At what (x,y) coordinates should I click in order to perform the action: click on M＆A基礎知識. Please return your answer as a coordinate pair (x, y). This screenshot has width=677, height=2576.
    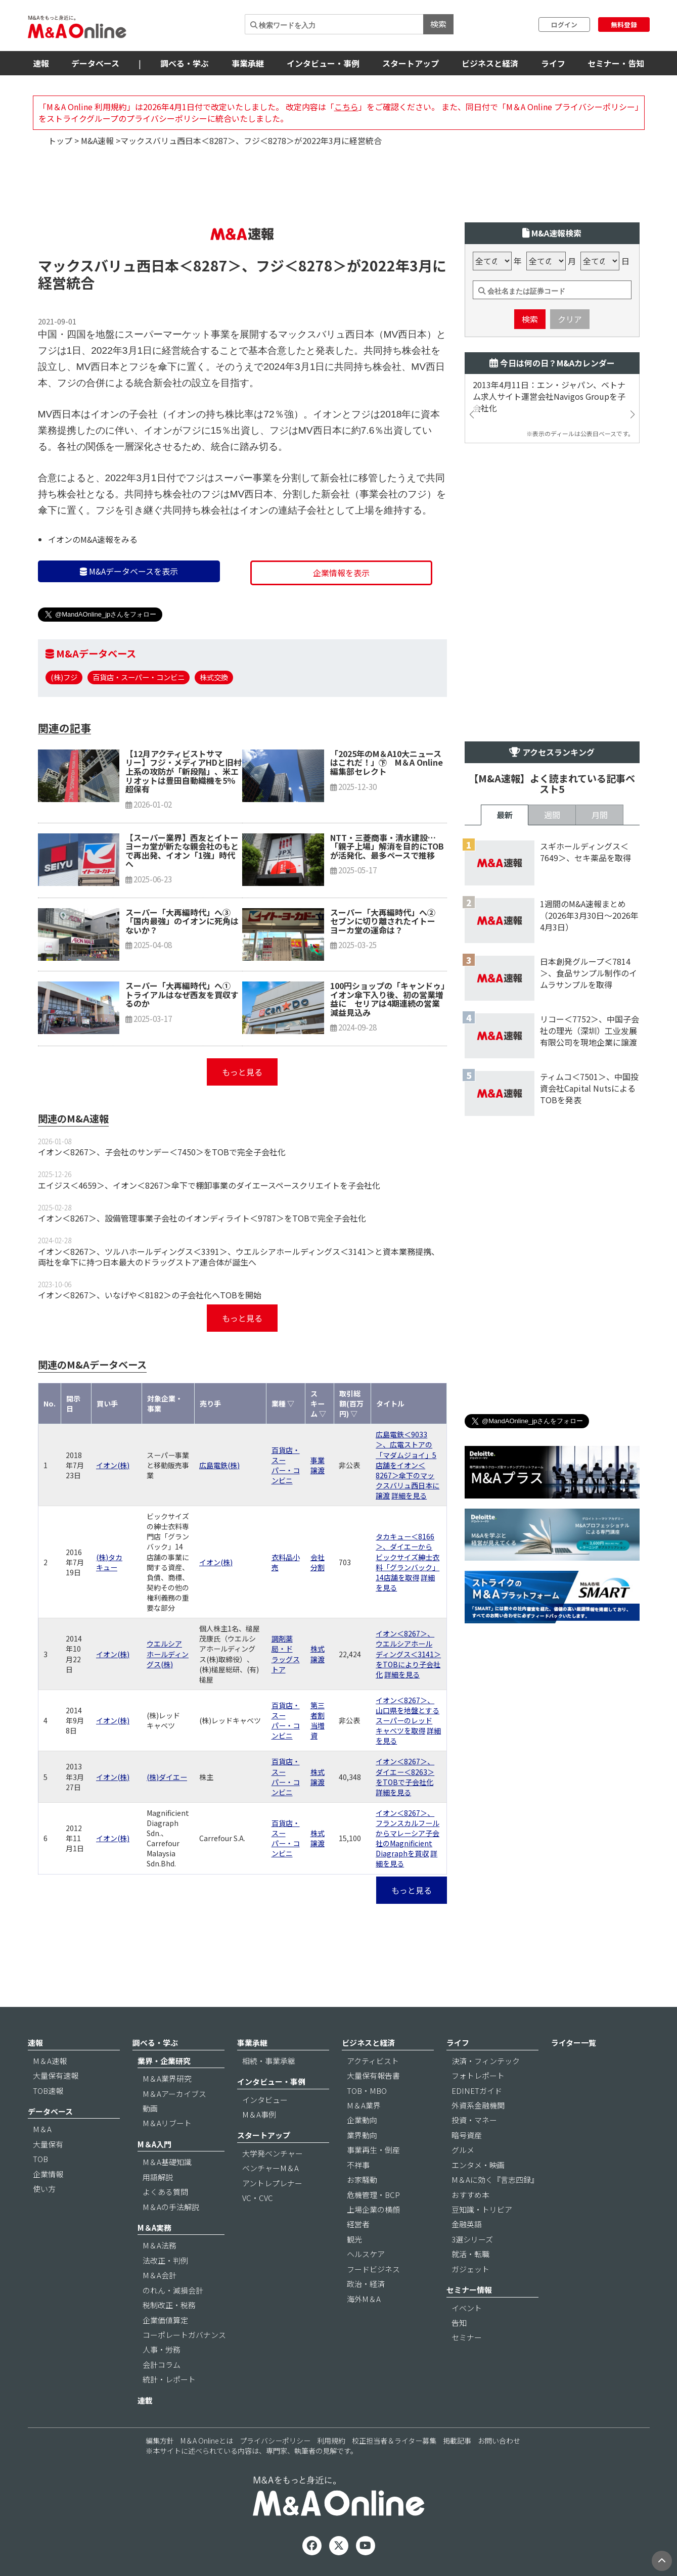
    Looking at the image, I should click on (167, 2162).